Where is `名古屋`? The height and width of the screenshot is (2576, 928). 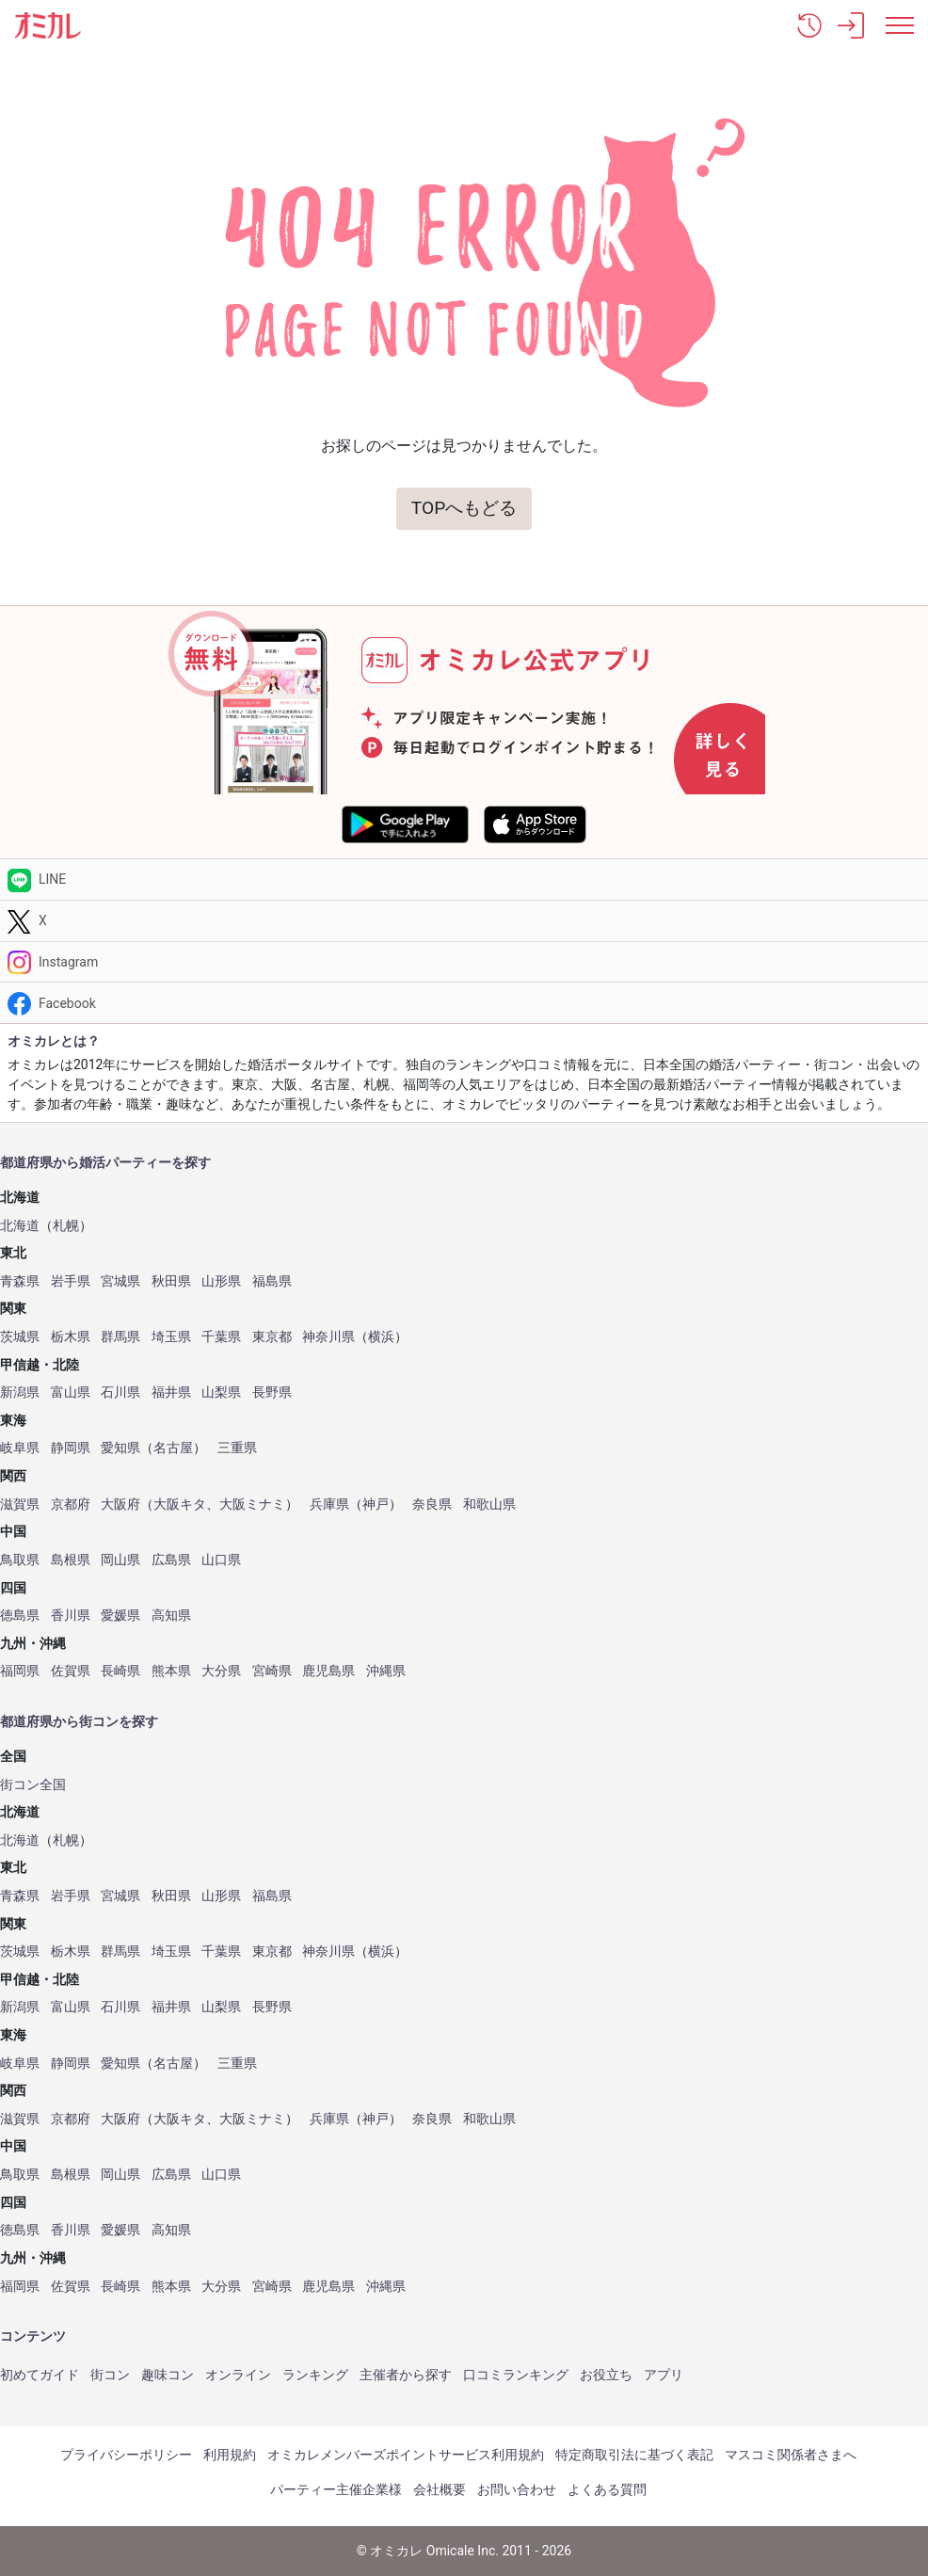
名古屋 is located at coordinates (173, 1448).